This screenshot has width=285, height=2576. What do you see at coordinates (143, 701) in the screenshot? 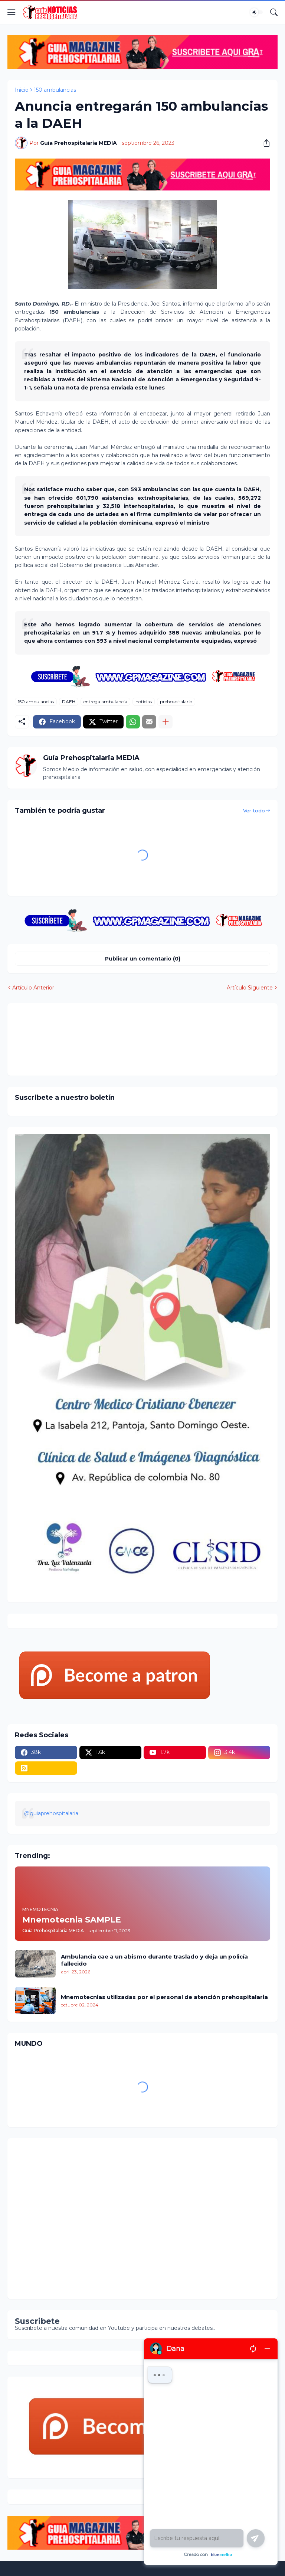
I see `noticias` at bounding box center [143, 701].